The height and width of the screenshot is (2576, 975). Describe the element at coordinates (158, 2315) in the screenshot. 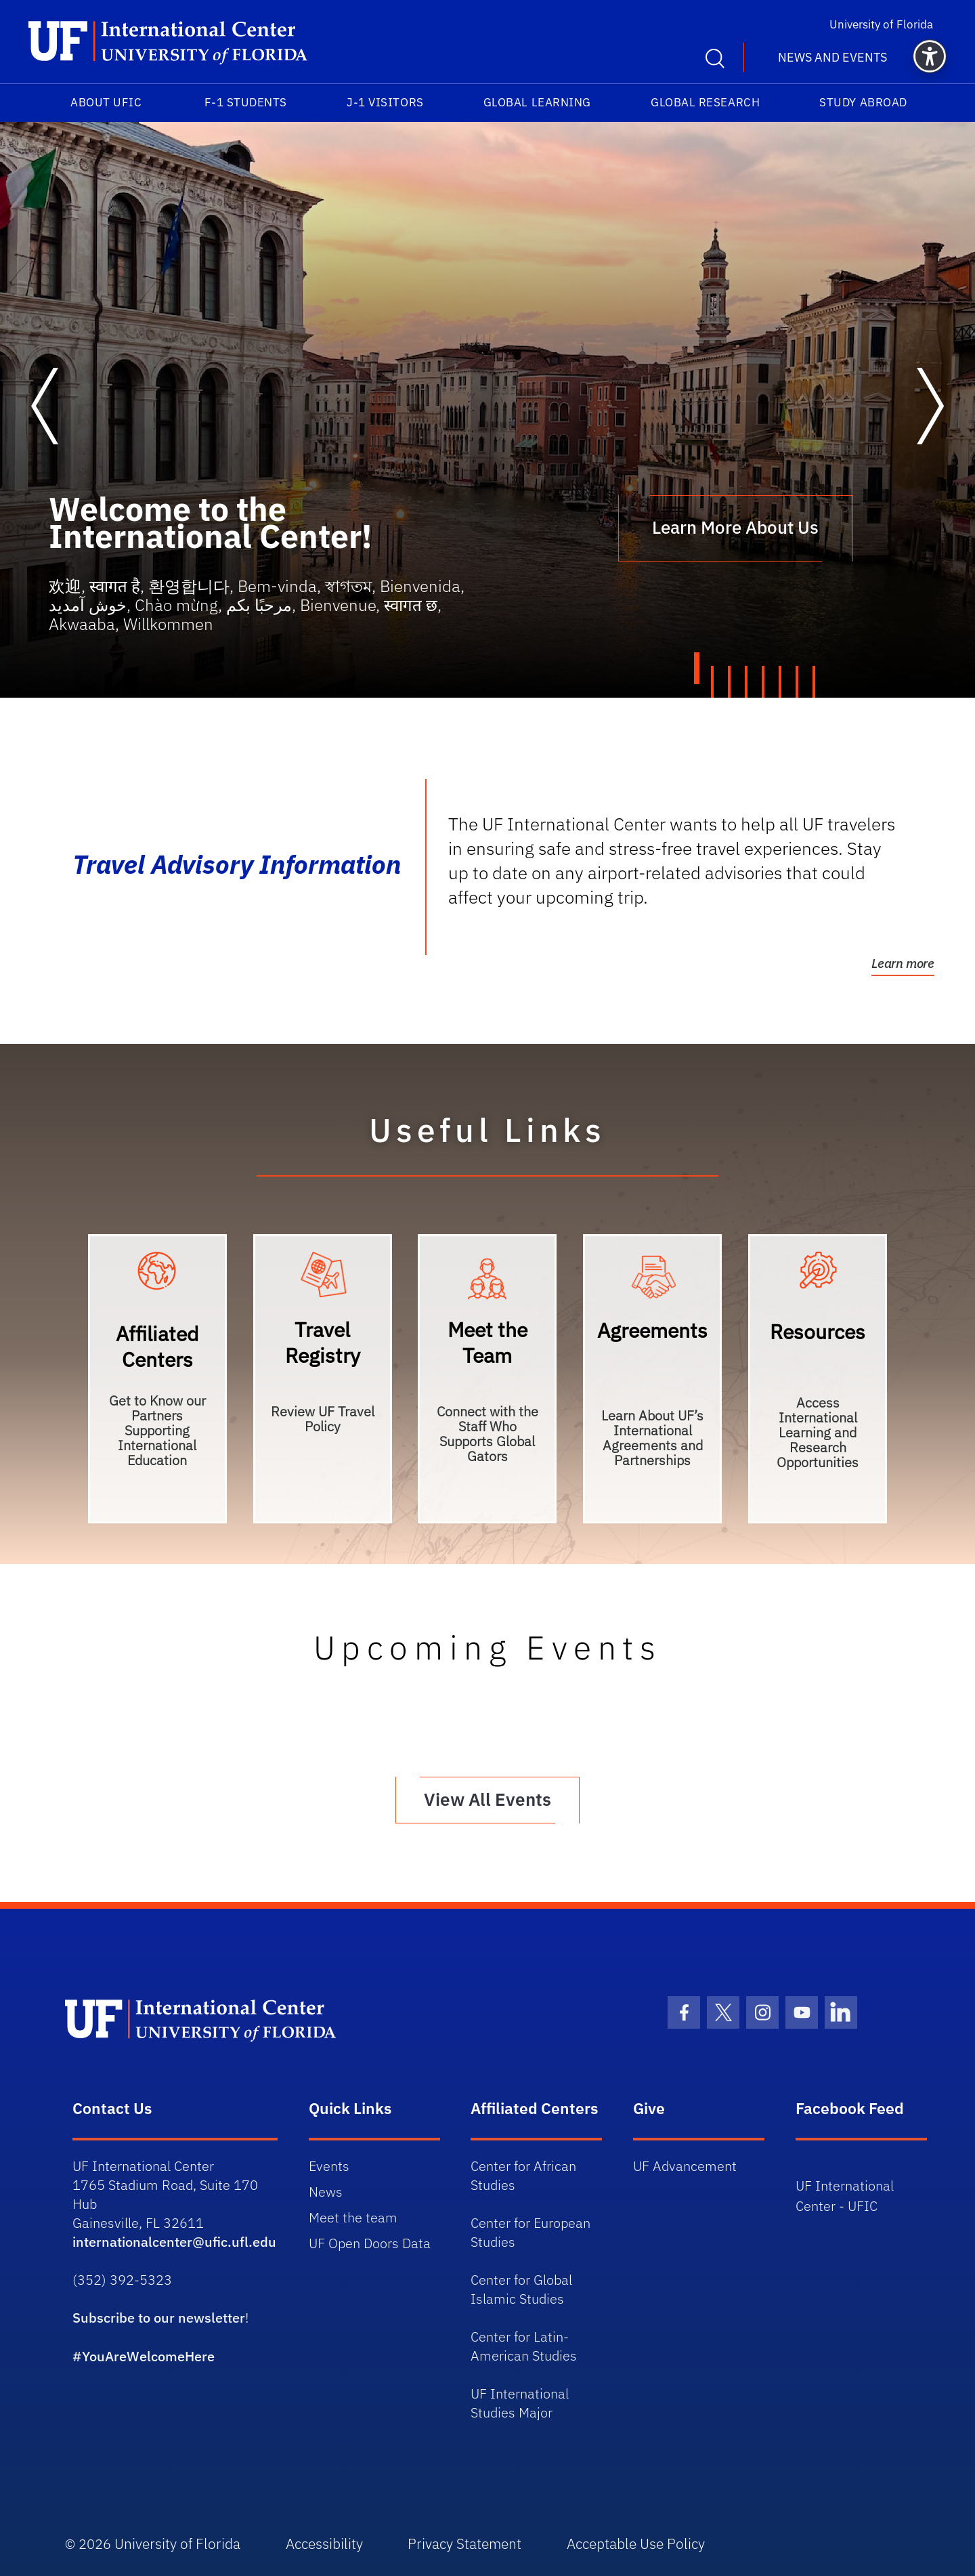

I see `Subscribe to our newsletter` at that location.